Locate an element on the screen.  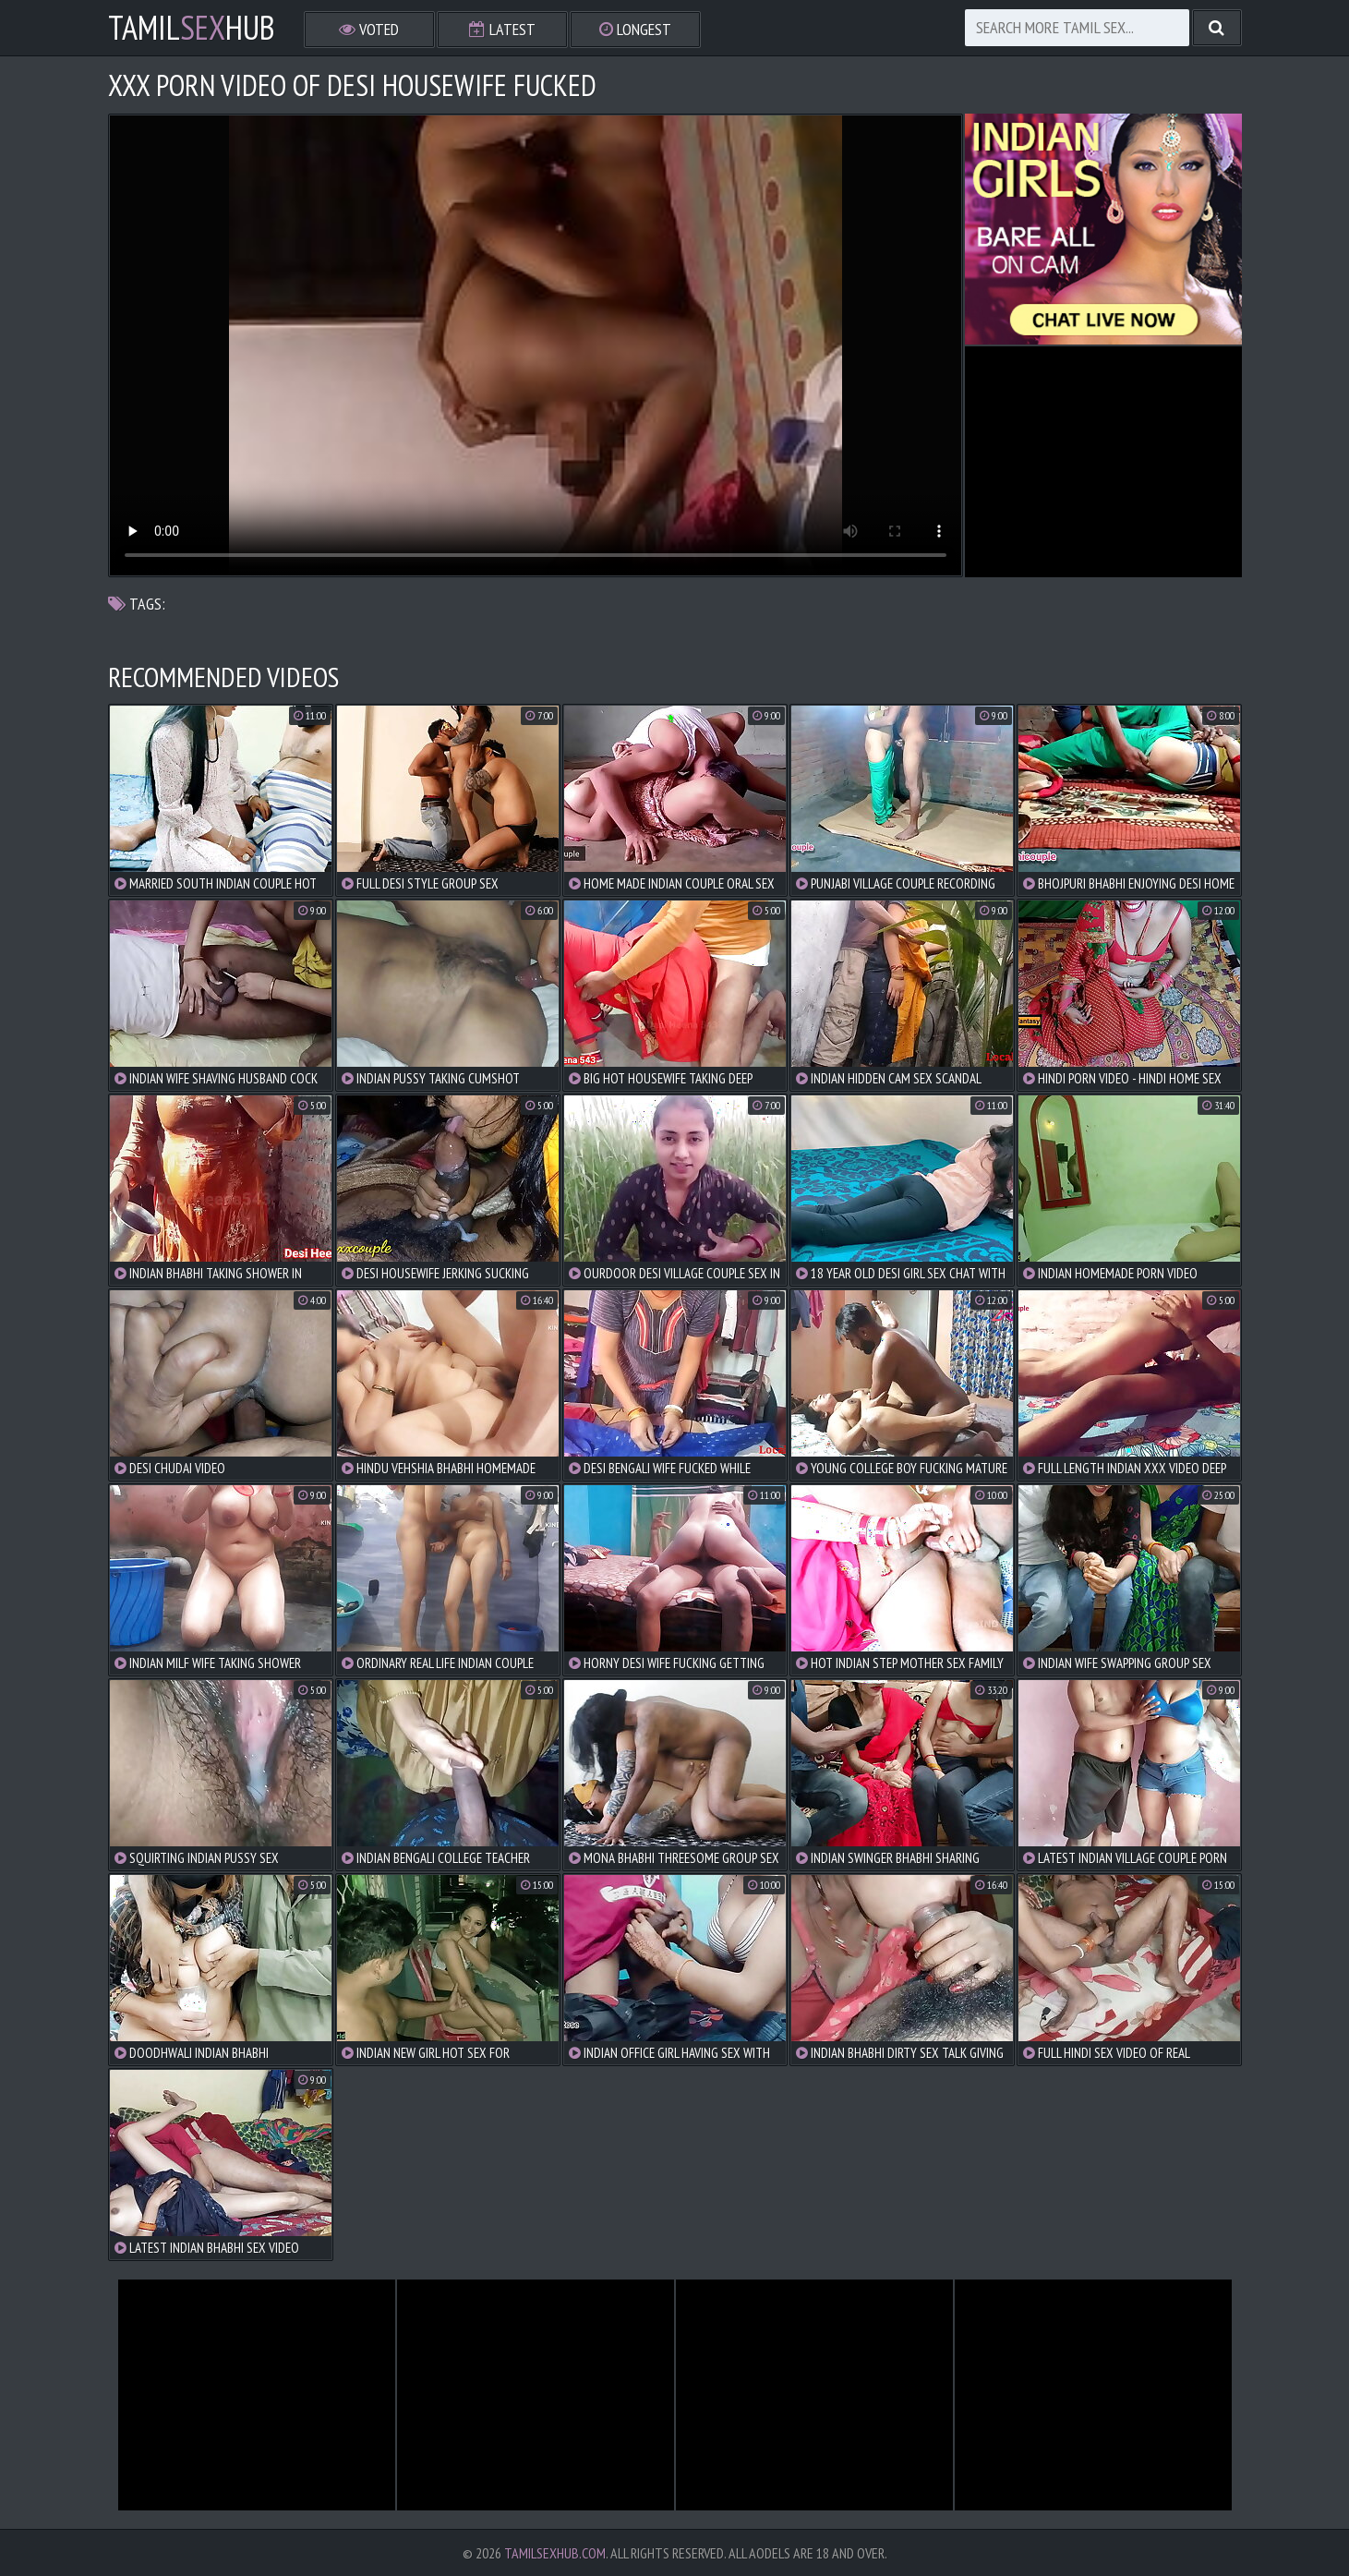
Voted is located at coordinates (369, 29).